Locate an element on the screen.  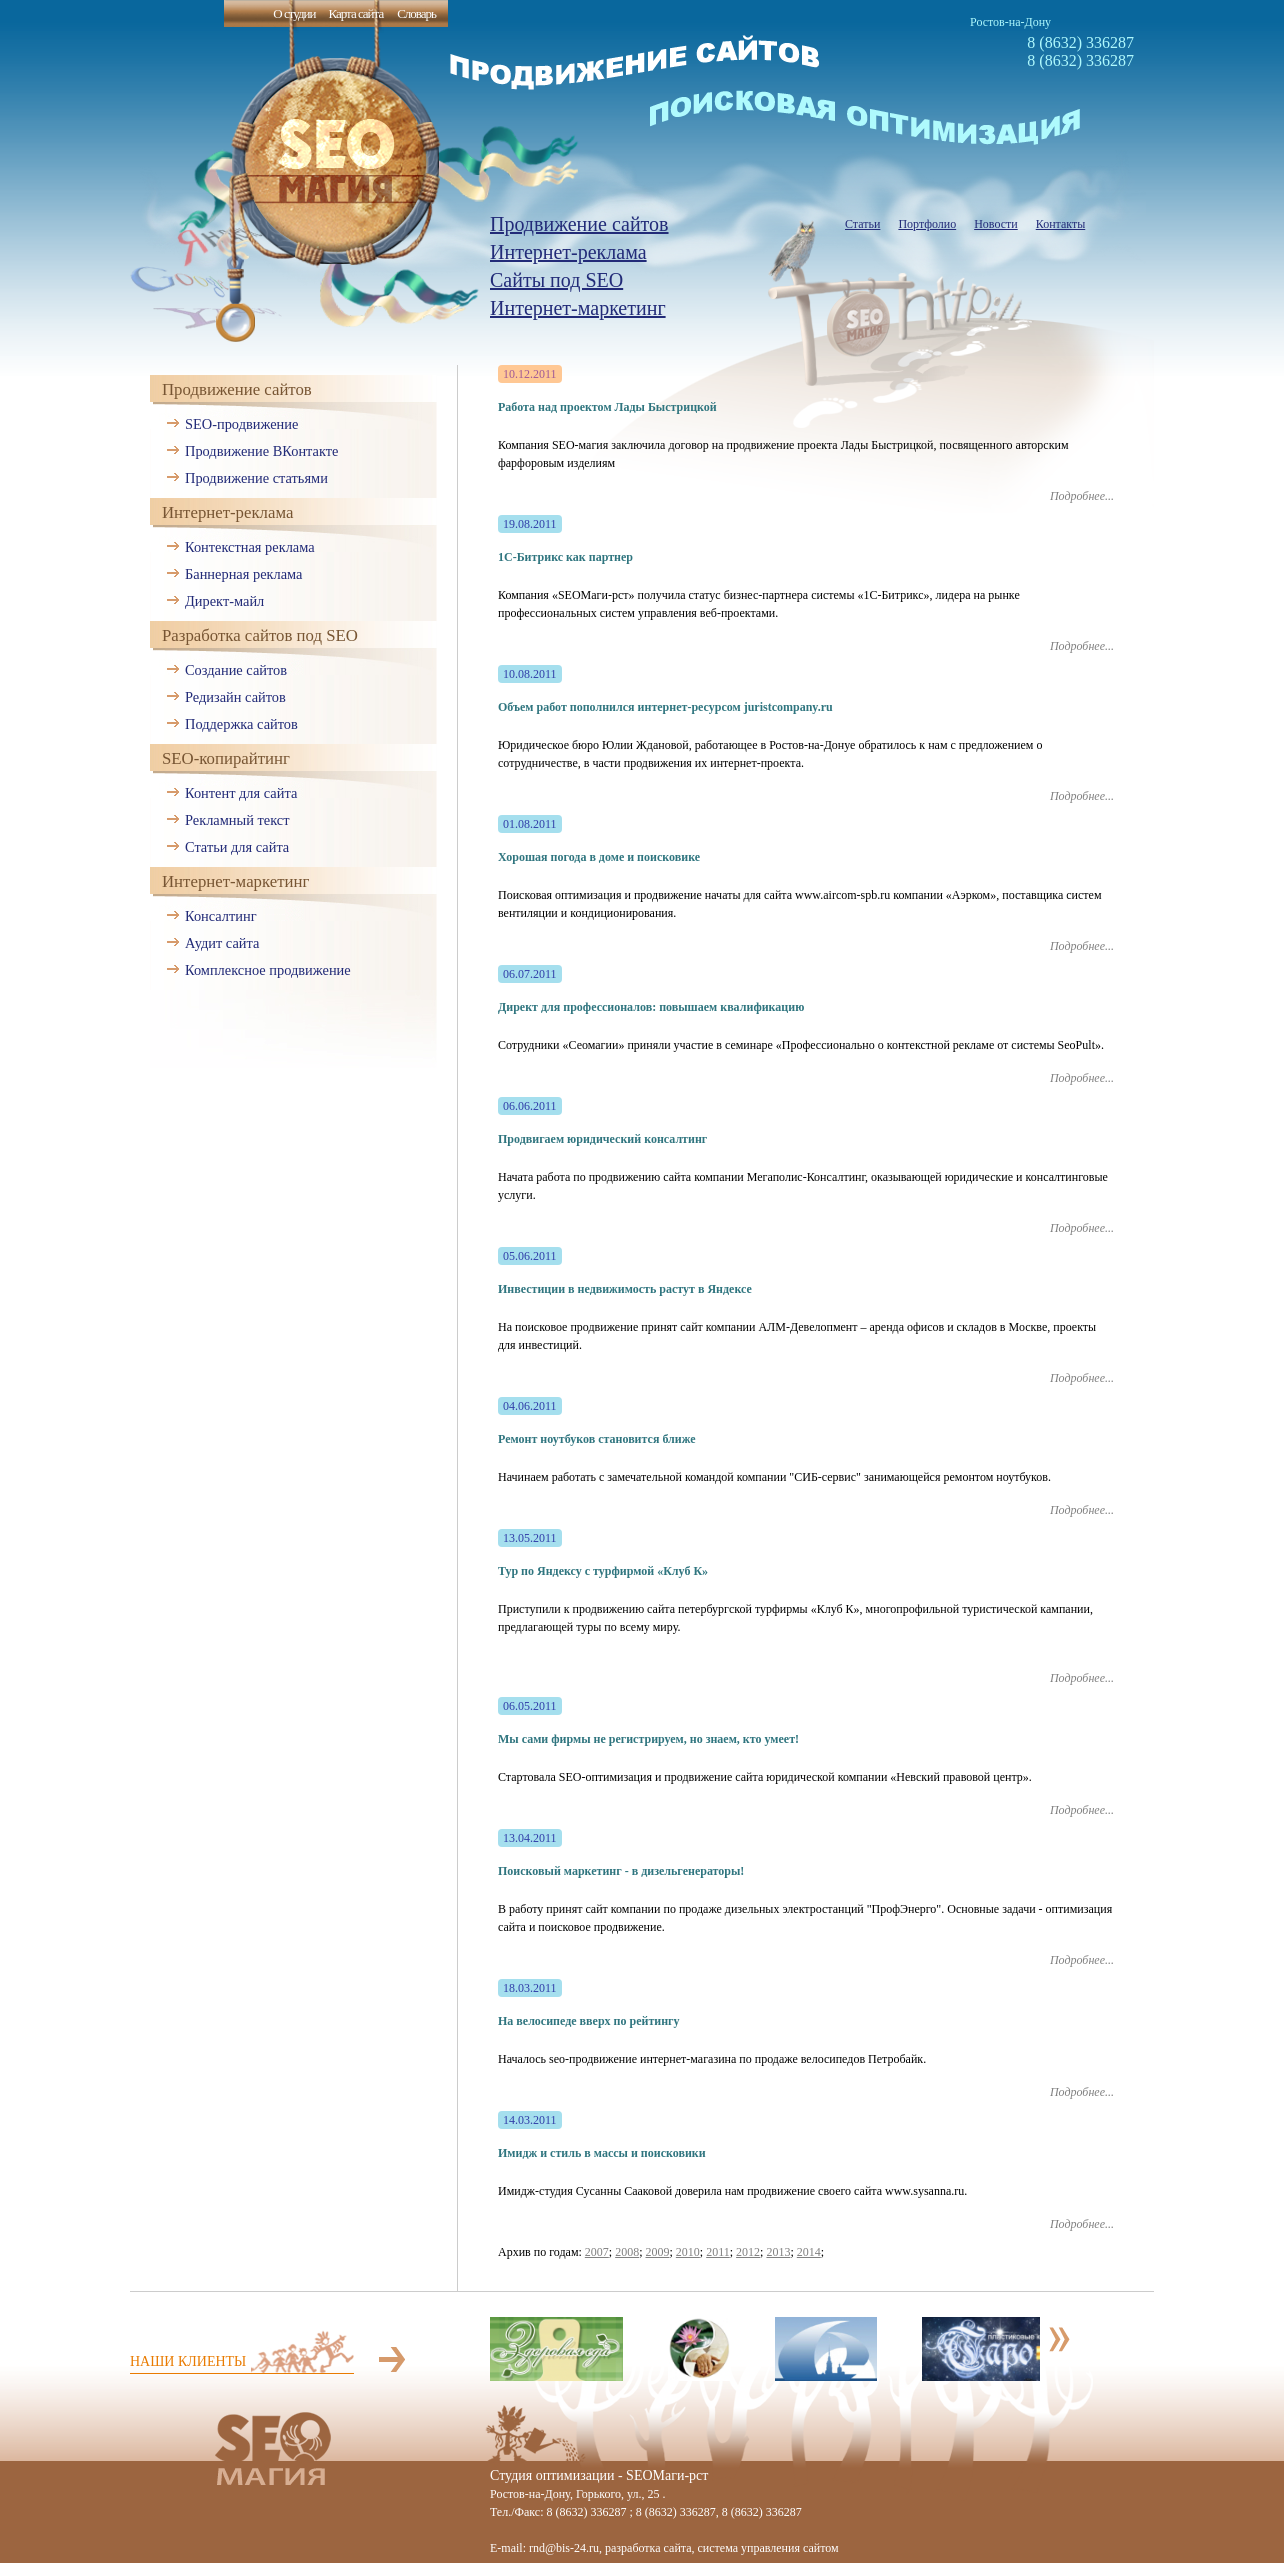
О студии is located at coordinates (294, 13).